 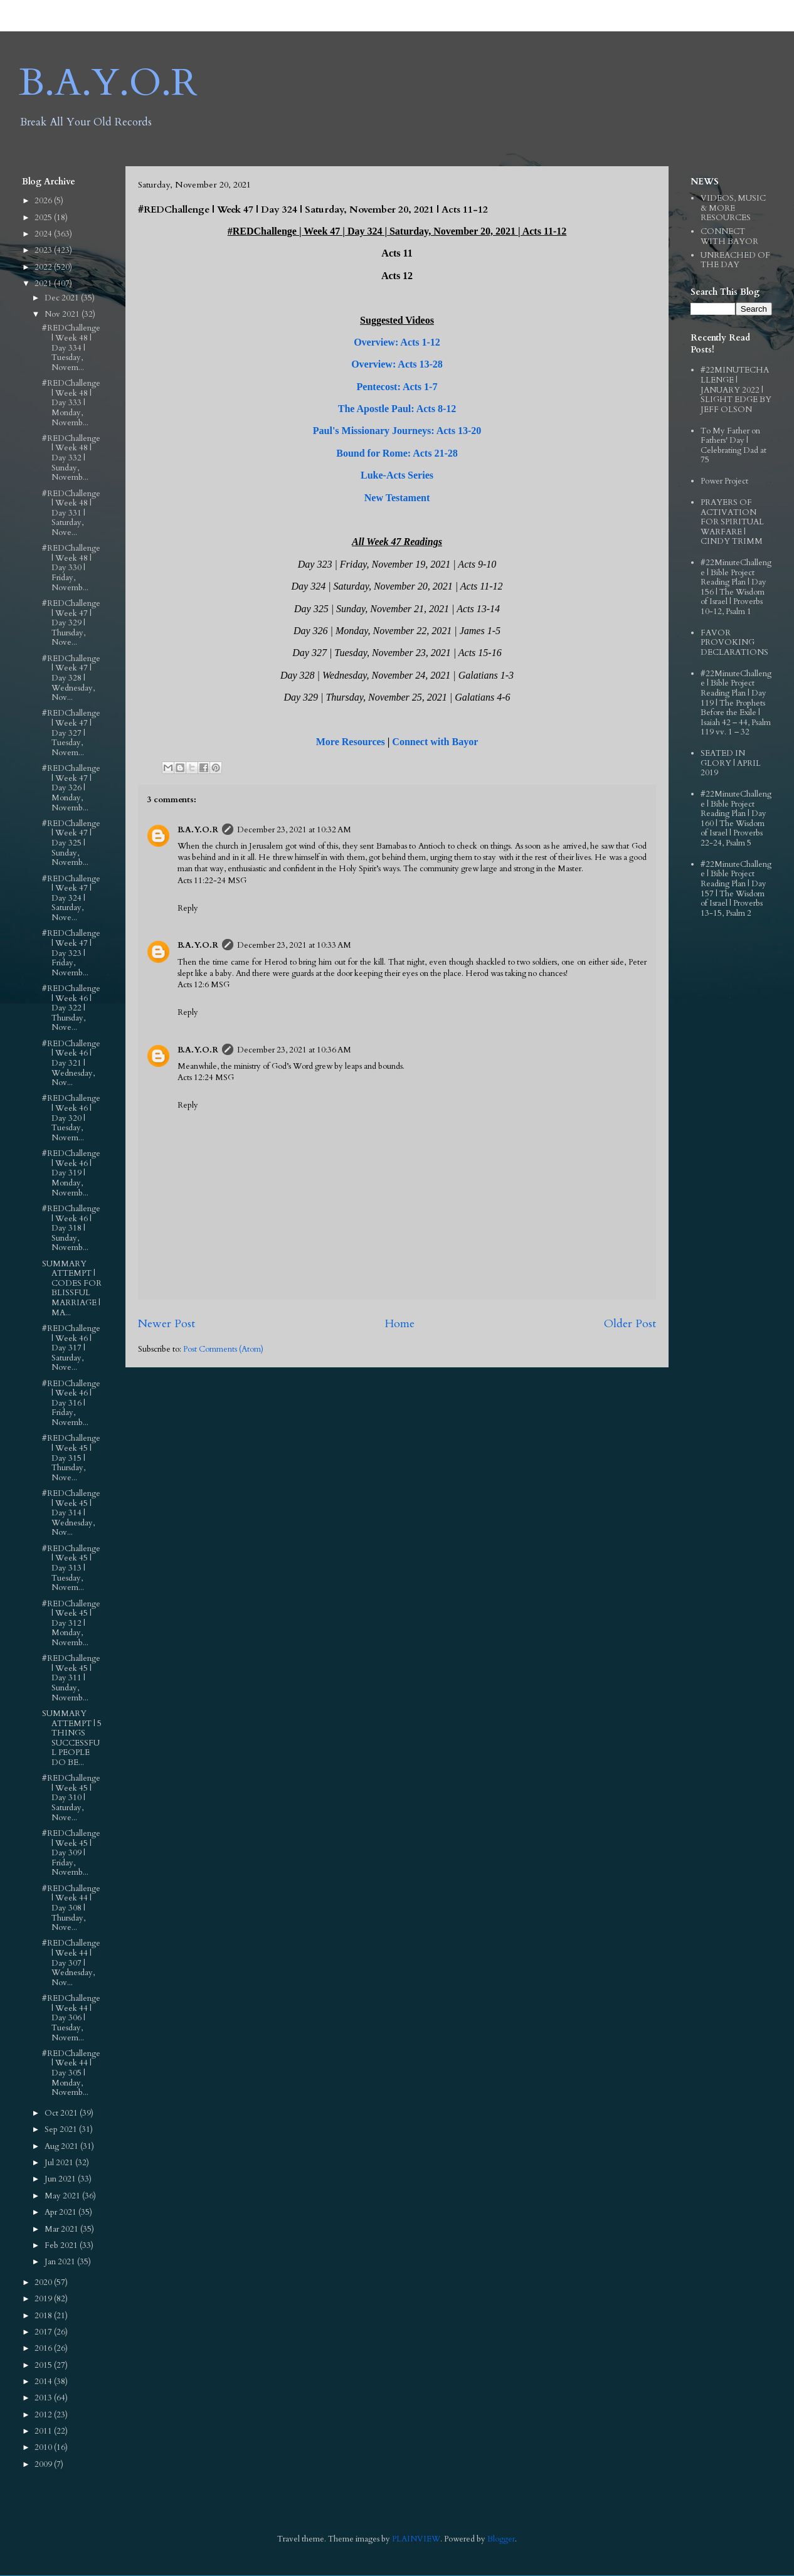 What do you see at coordinates (71, 1063) in the screenshot?
I see `#REDChallenge | Week 46 | Day 321 | Wednesday, Nov...` at bounding box center [71, 1063].